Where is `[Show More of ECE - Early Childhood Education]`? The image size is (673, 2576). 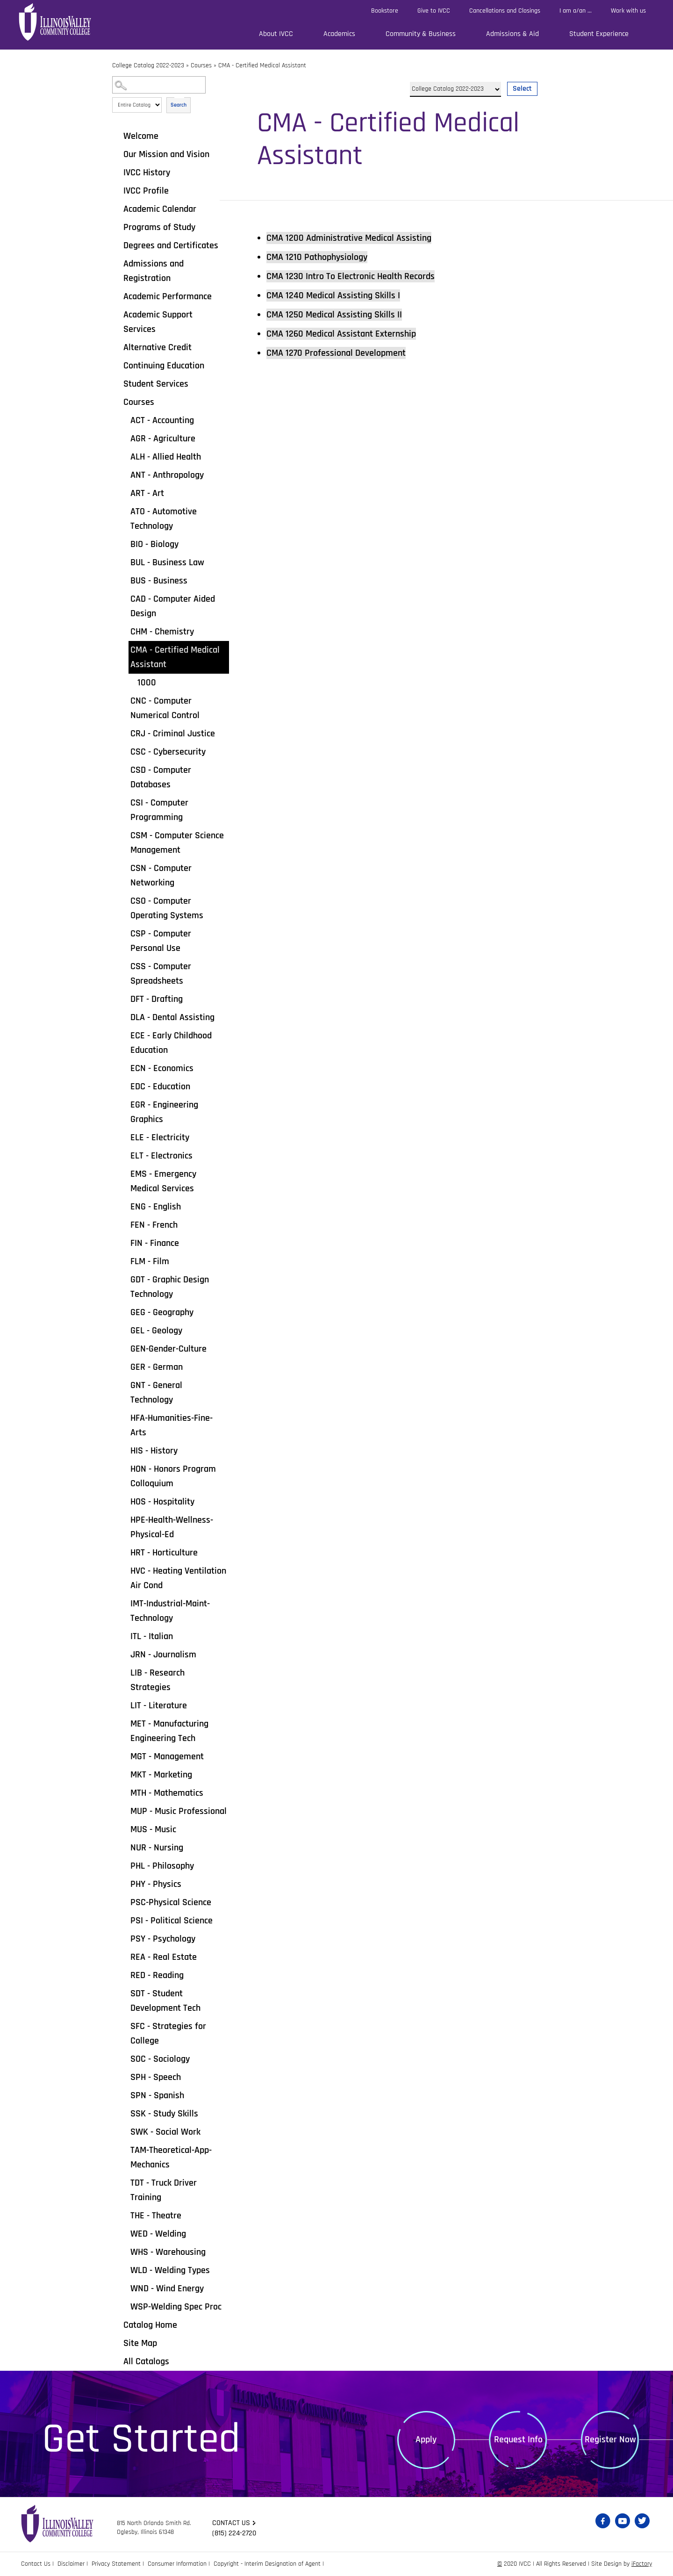 [Show More of ECE - Early Childhood Education] is located at coordinates (124, 1035).